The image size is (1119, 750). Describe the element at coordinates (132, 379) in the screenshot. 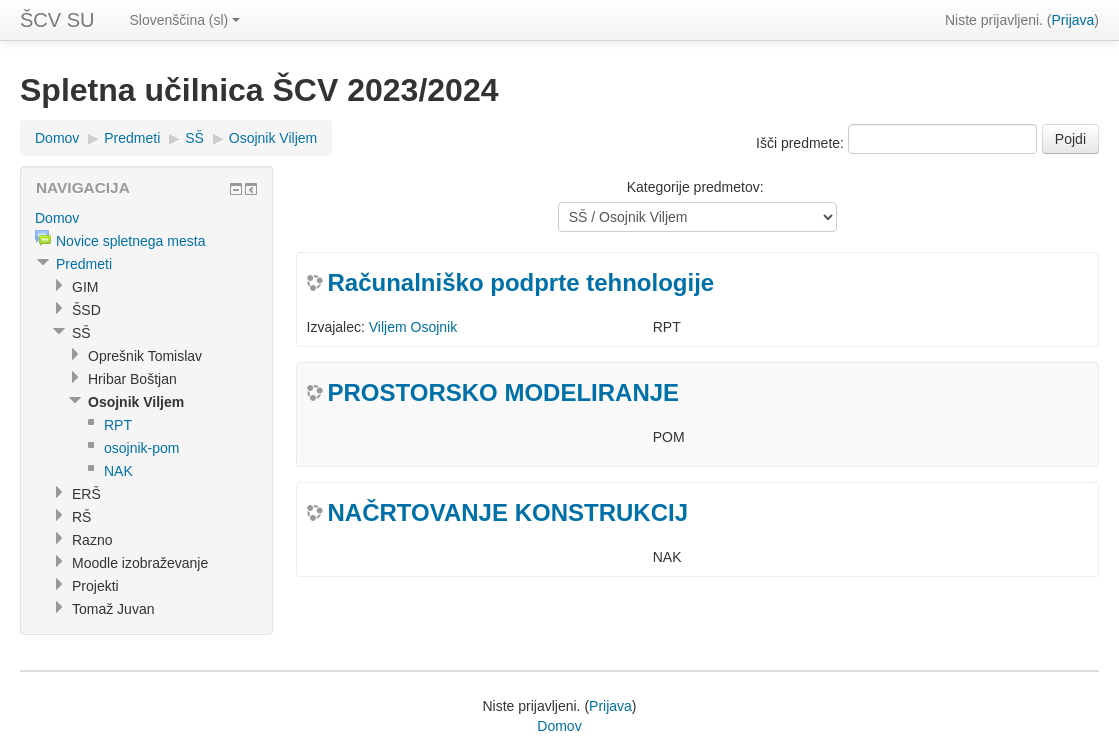

I see `Hribar Boštjan` at that location.